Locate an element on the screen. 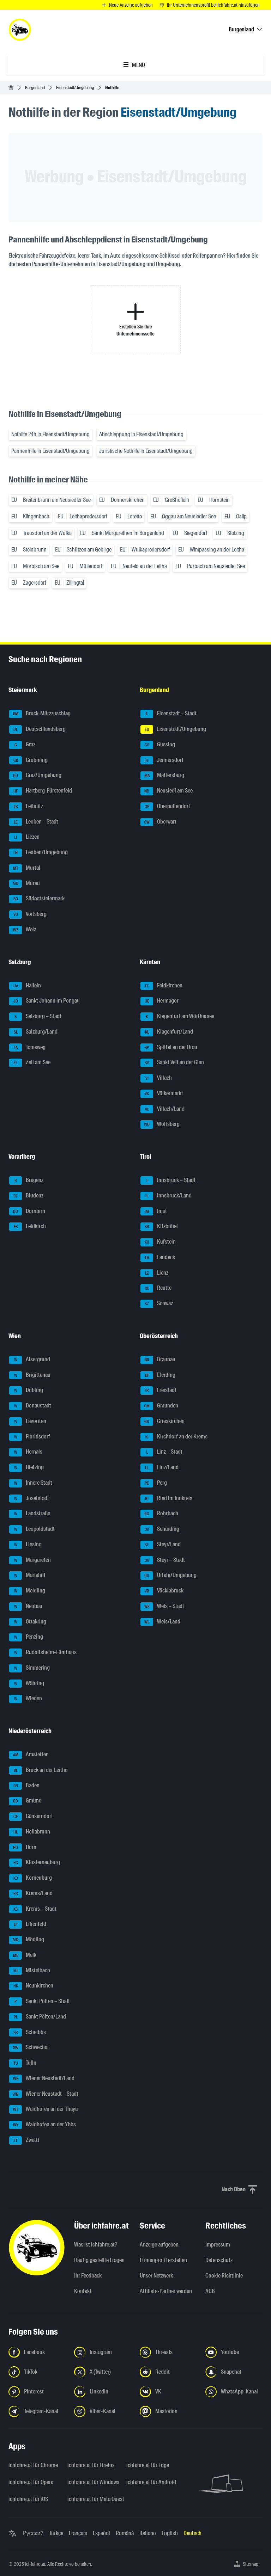 The width and height of the screenshot is (271, 2576). Murau is located at coordinates (24, 884).